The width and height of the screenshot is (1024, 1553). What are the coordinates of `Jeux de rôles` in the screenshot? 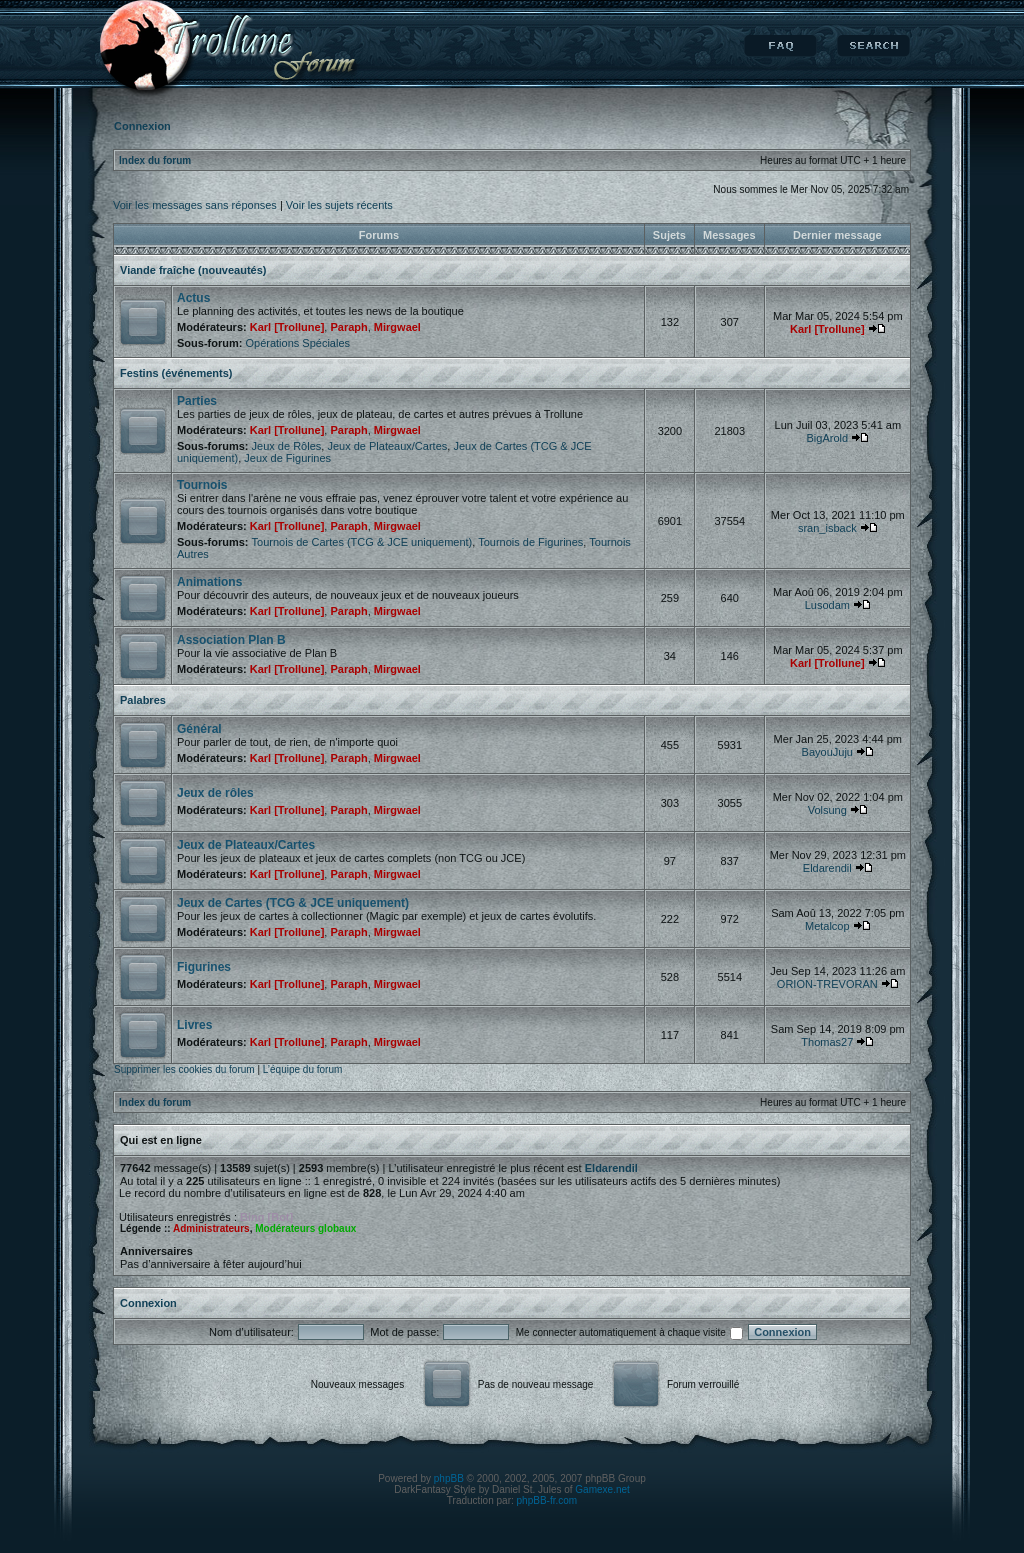 It's located at (215, 793).